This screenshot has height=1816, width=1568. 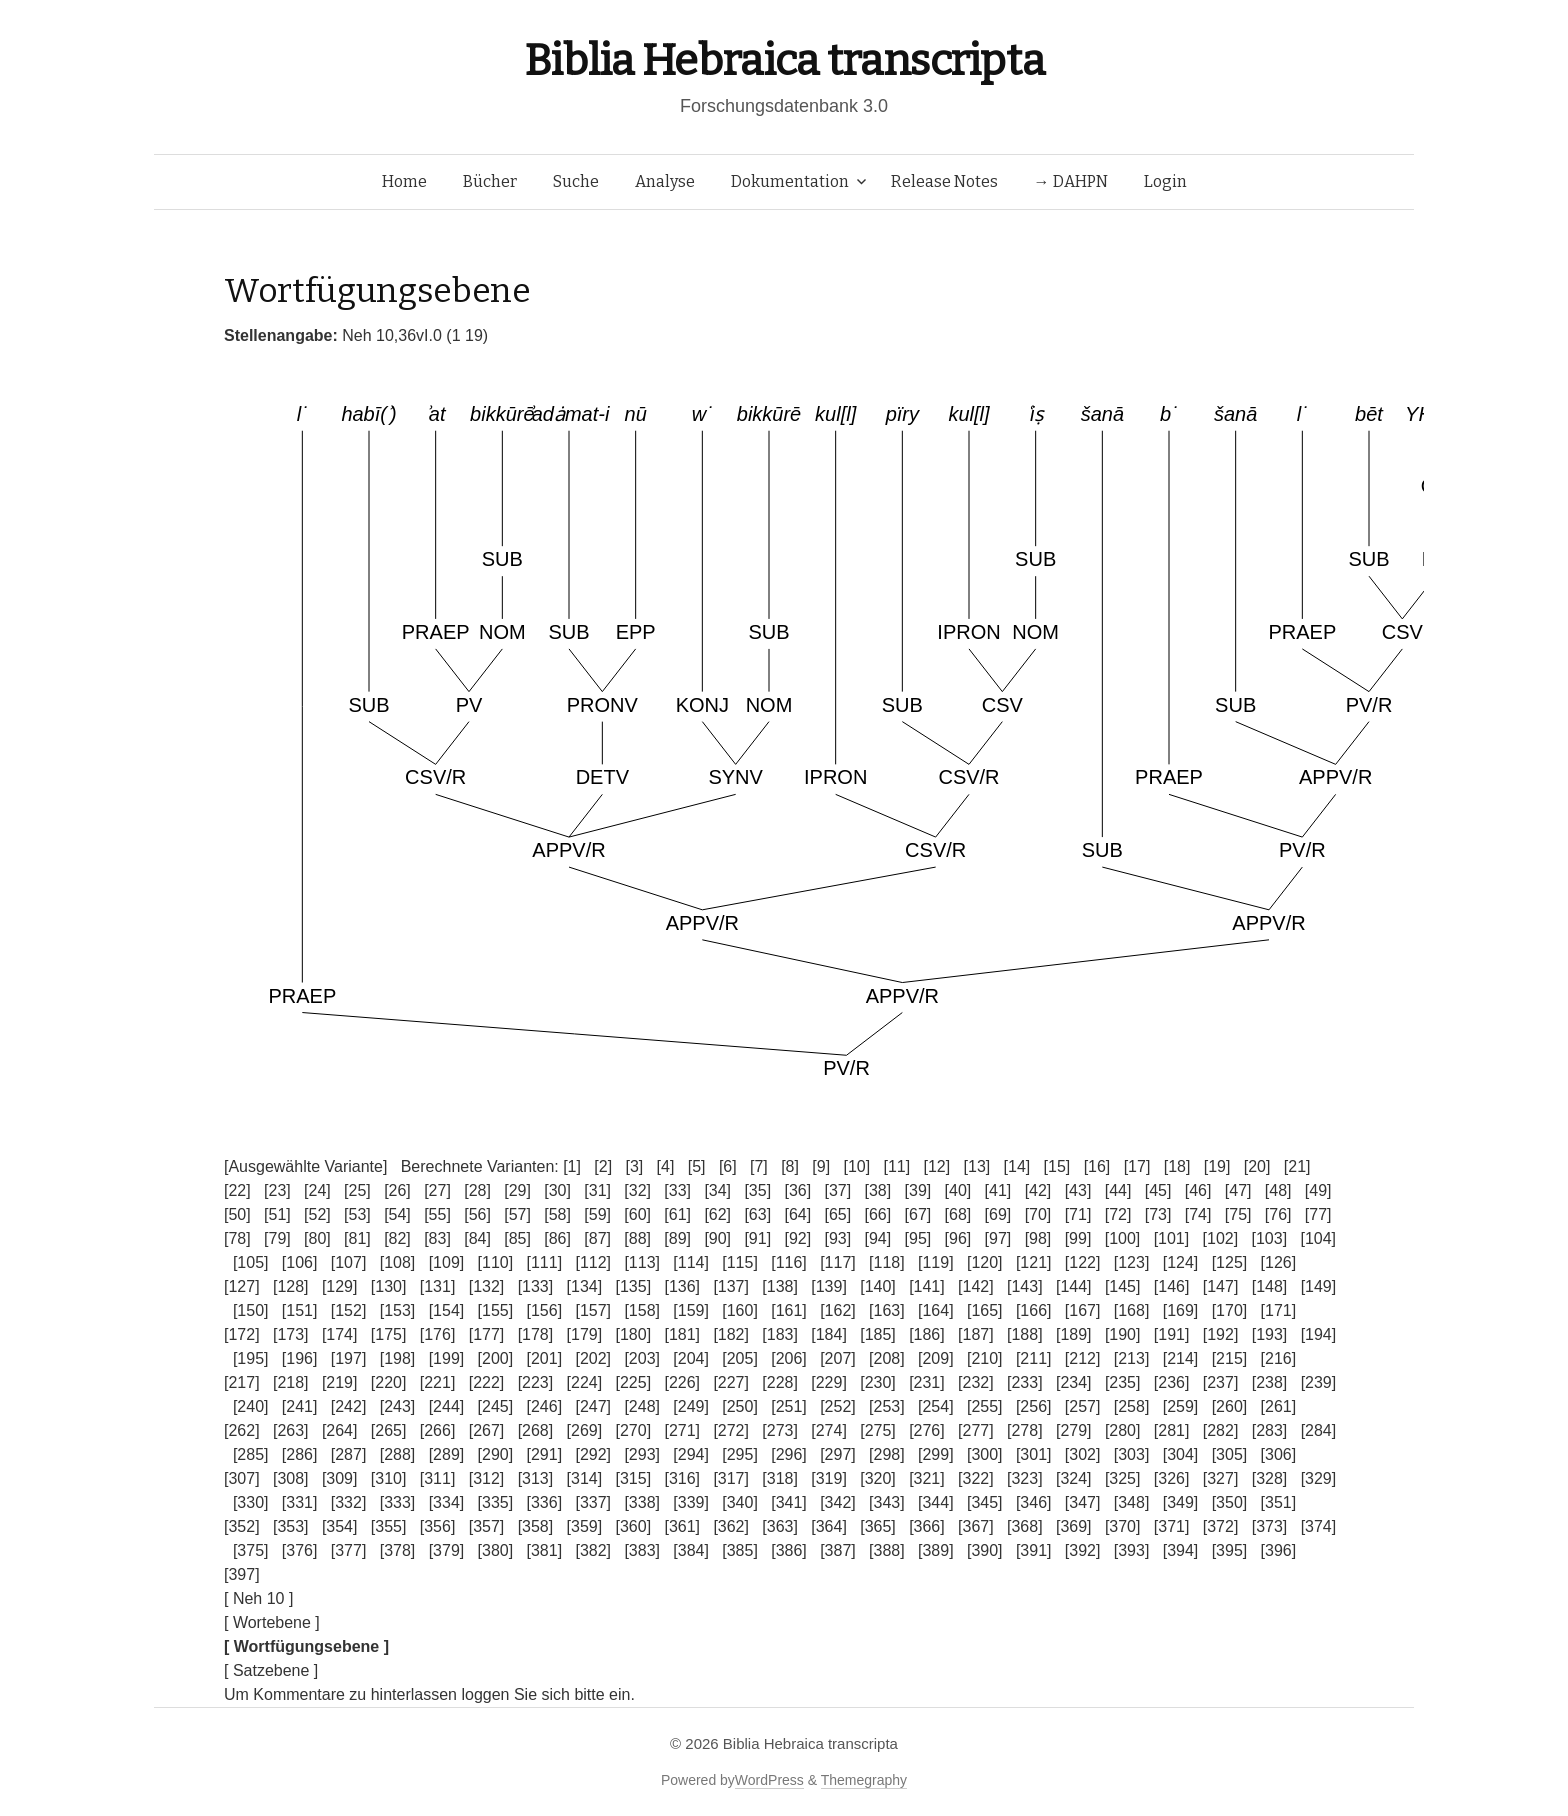 What do you see at coordinates (1172, 1238) in the screenshot?
I see `[101]` at bounding box center [1172, 1238].